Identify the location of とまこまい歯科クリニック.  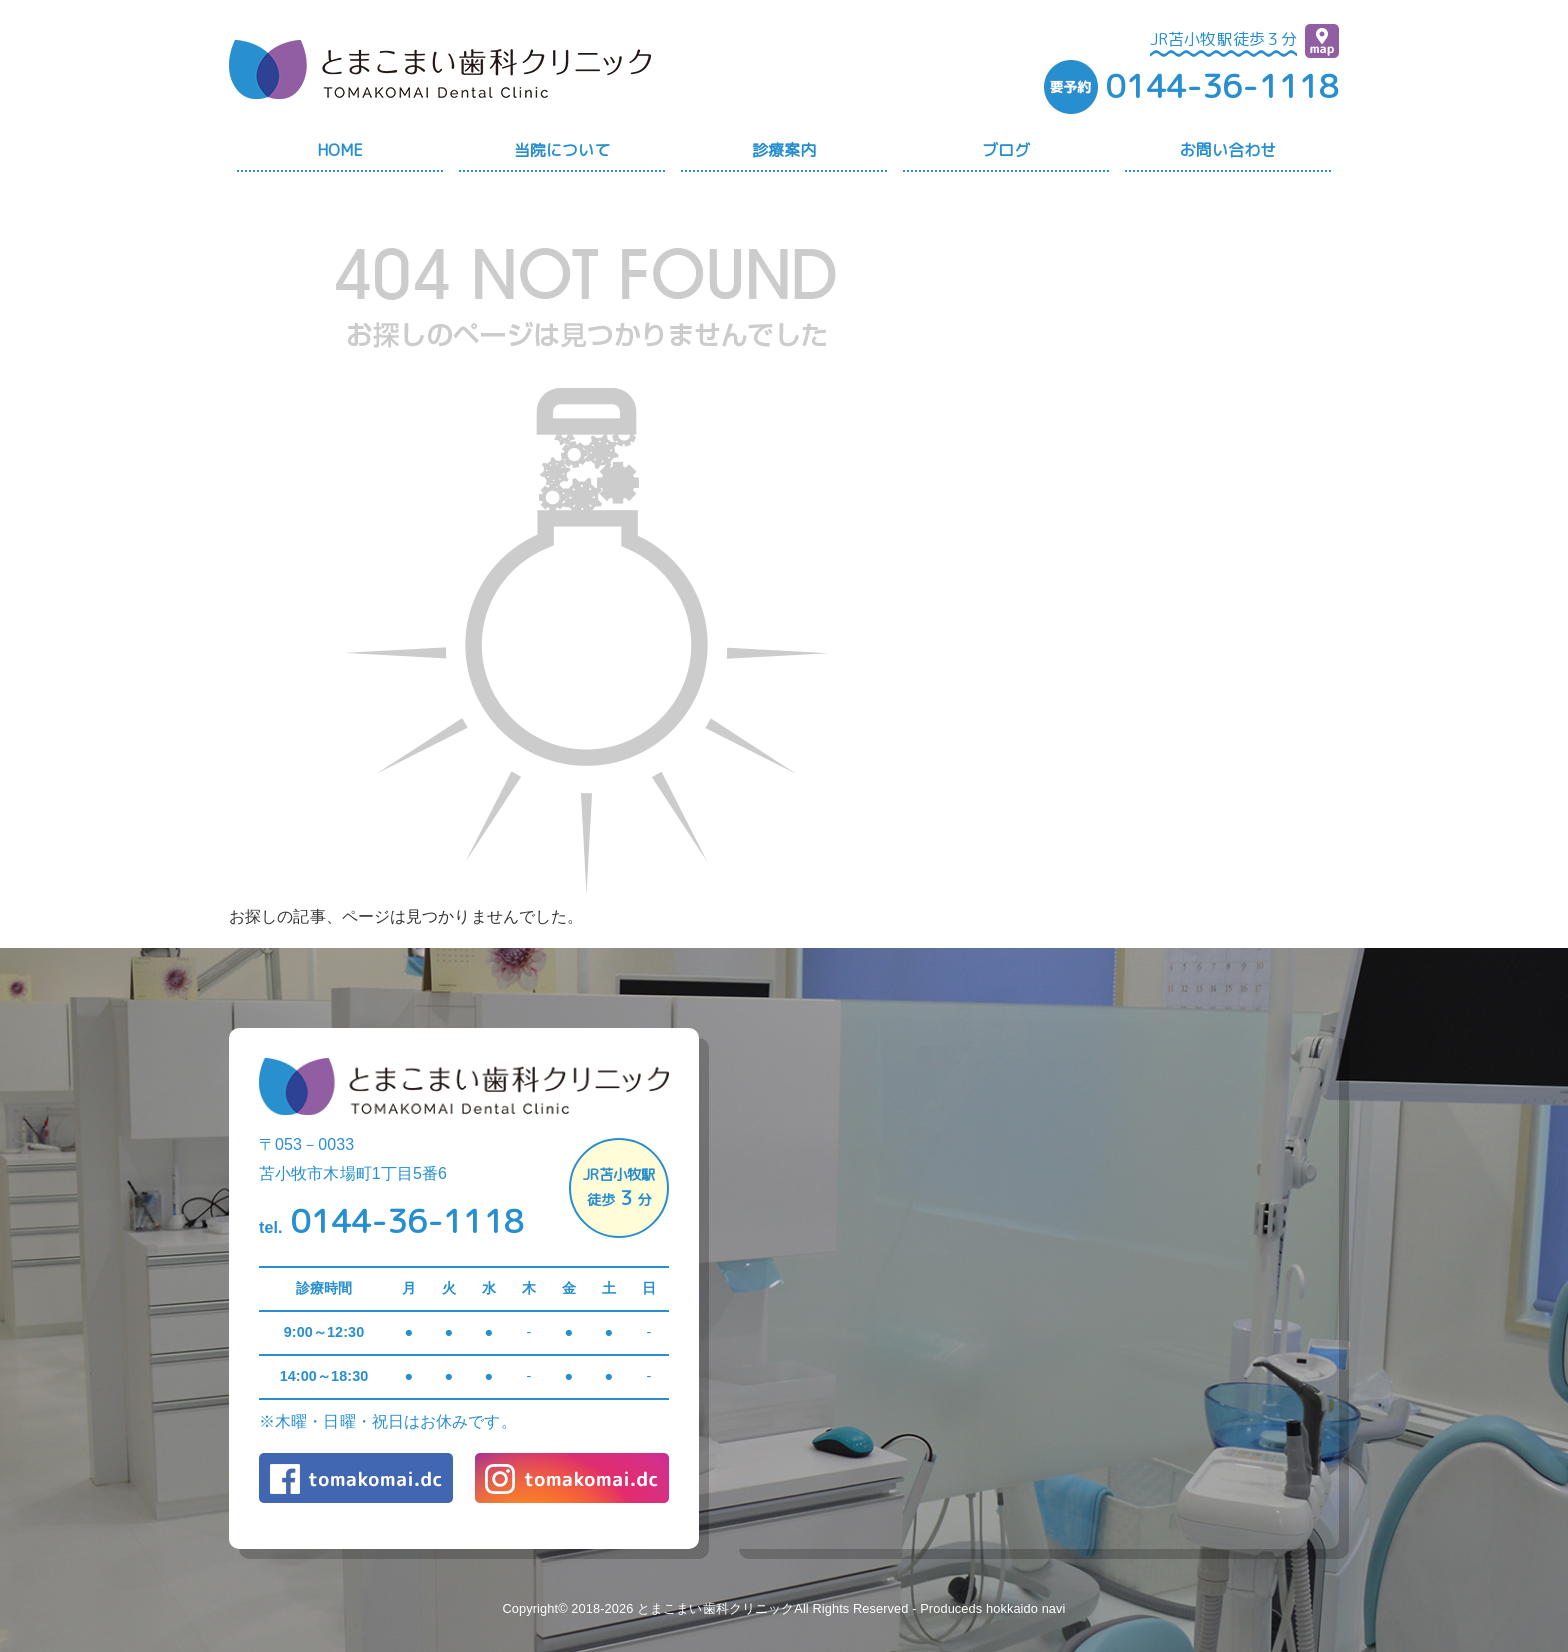
(715, 1608).